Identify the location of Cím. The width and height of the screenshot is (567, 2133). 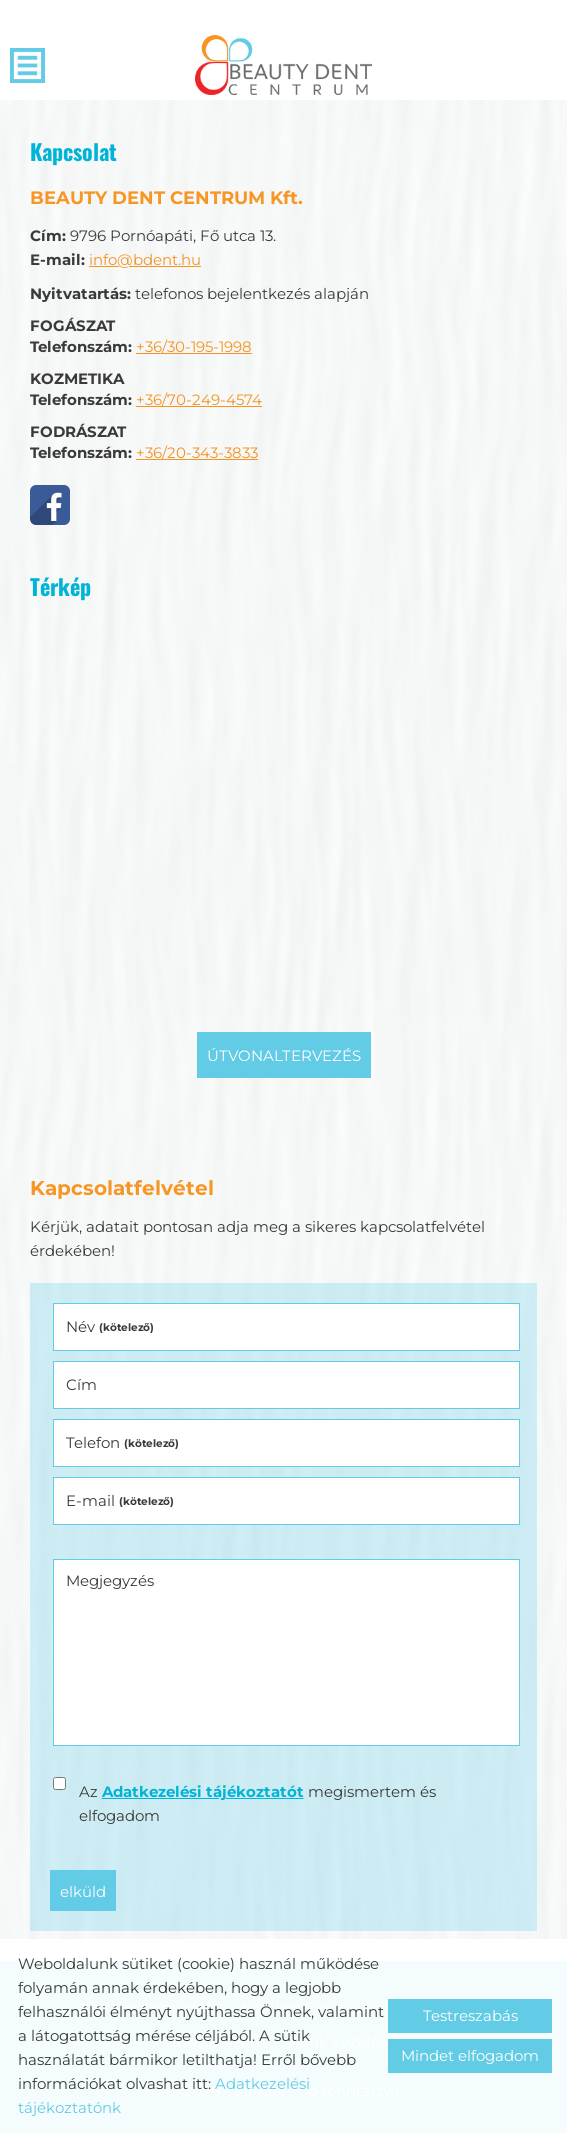
(81, 1384).